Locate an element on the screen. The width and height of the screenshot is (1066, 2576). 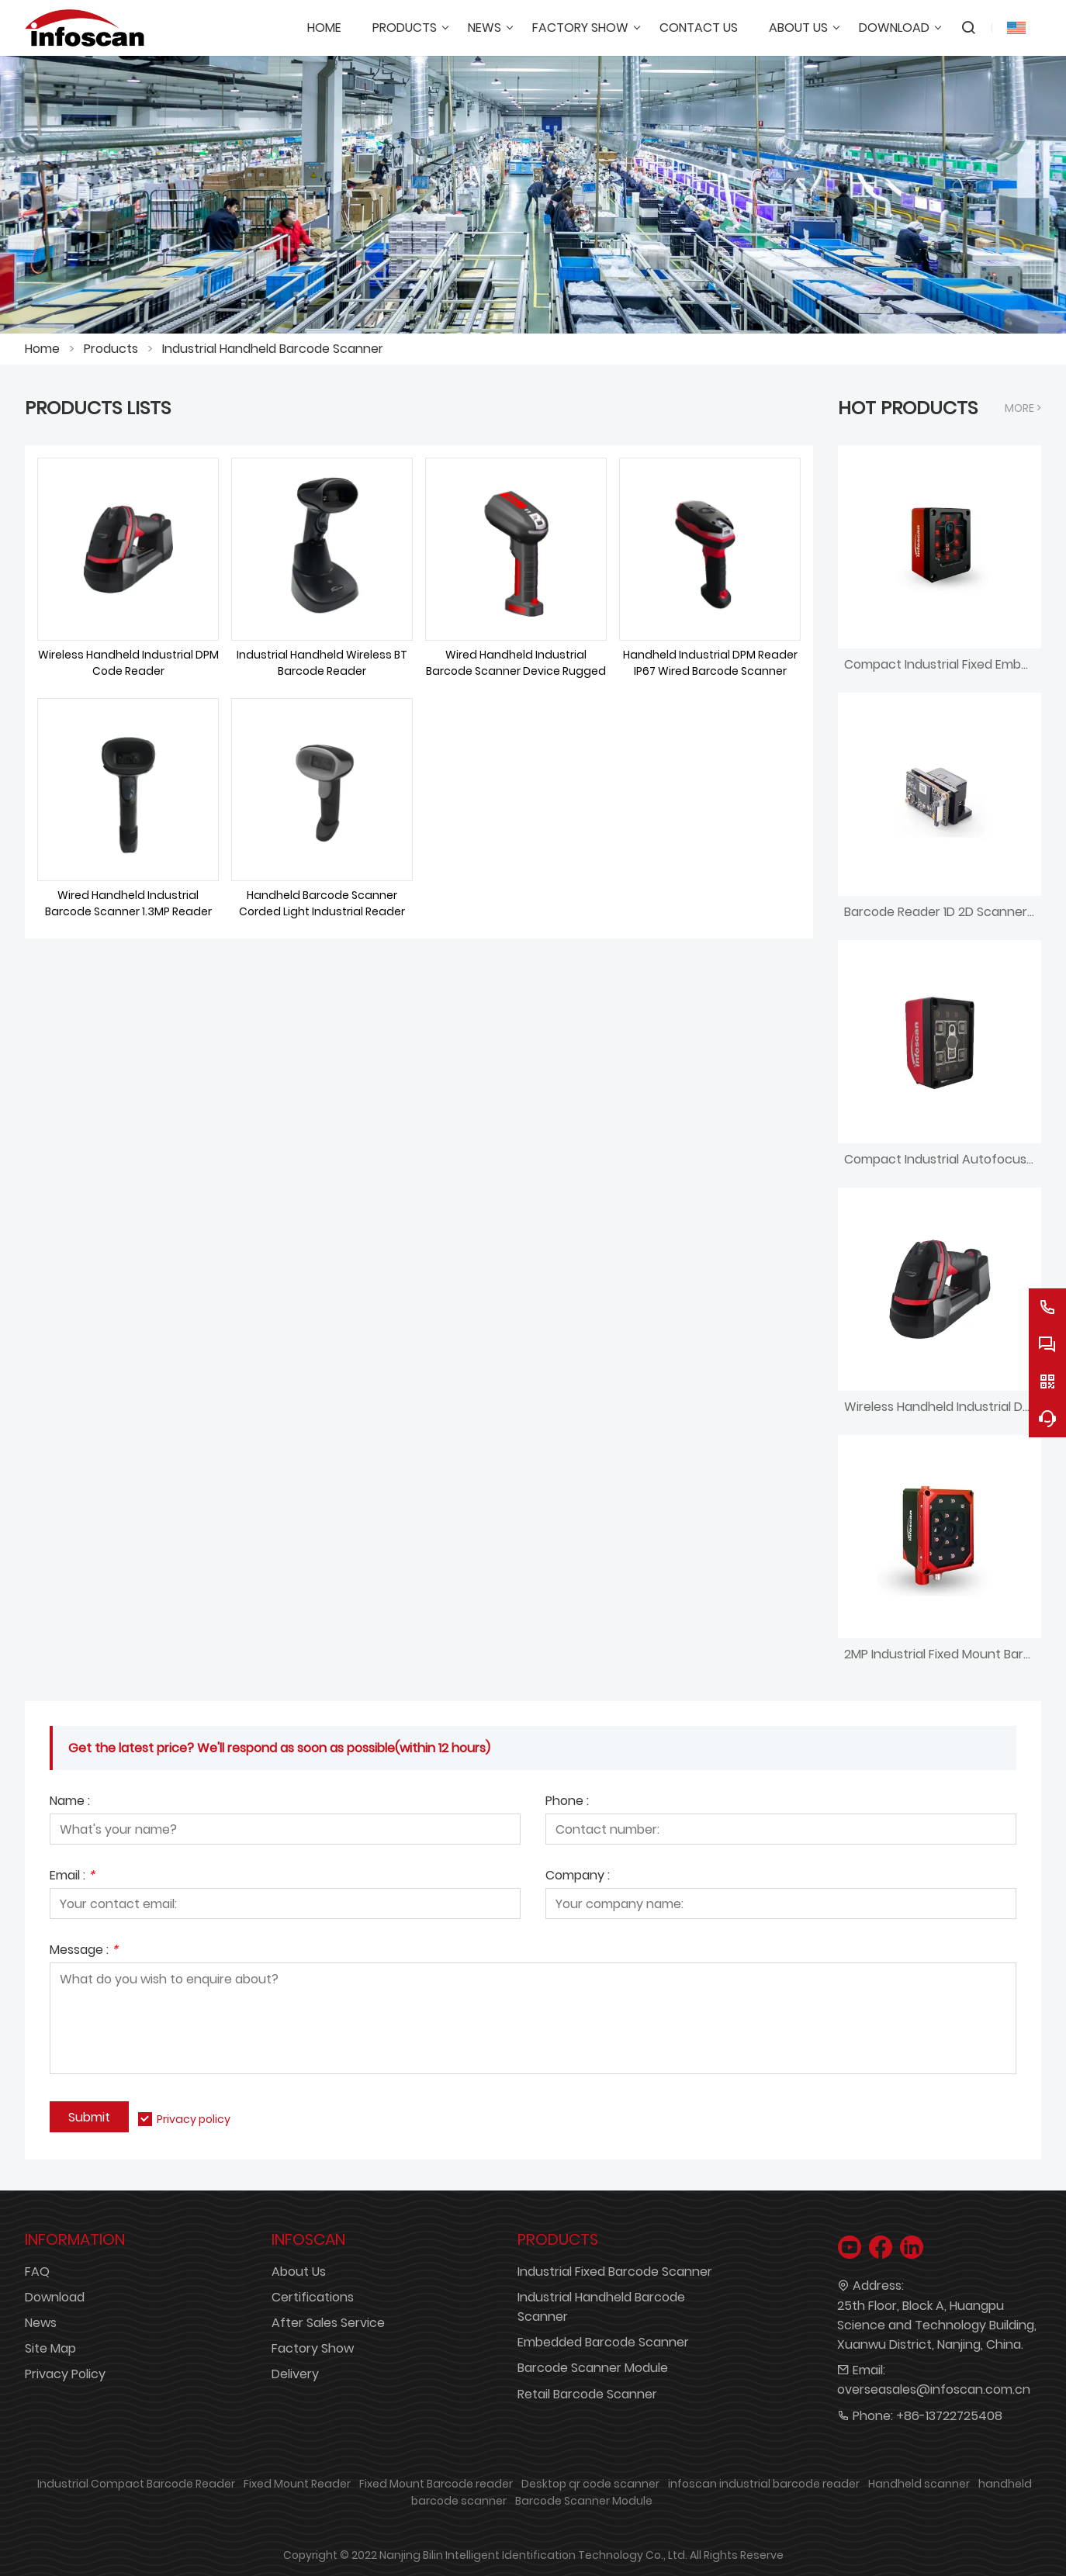
After Sales Service is located at coordinates (328, 2323).